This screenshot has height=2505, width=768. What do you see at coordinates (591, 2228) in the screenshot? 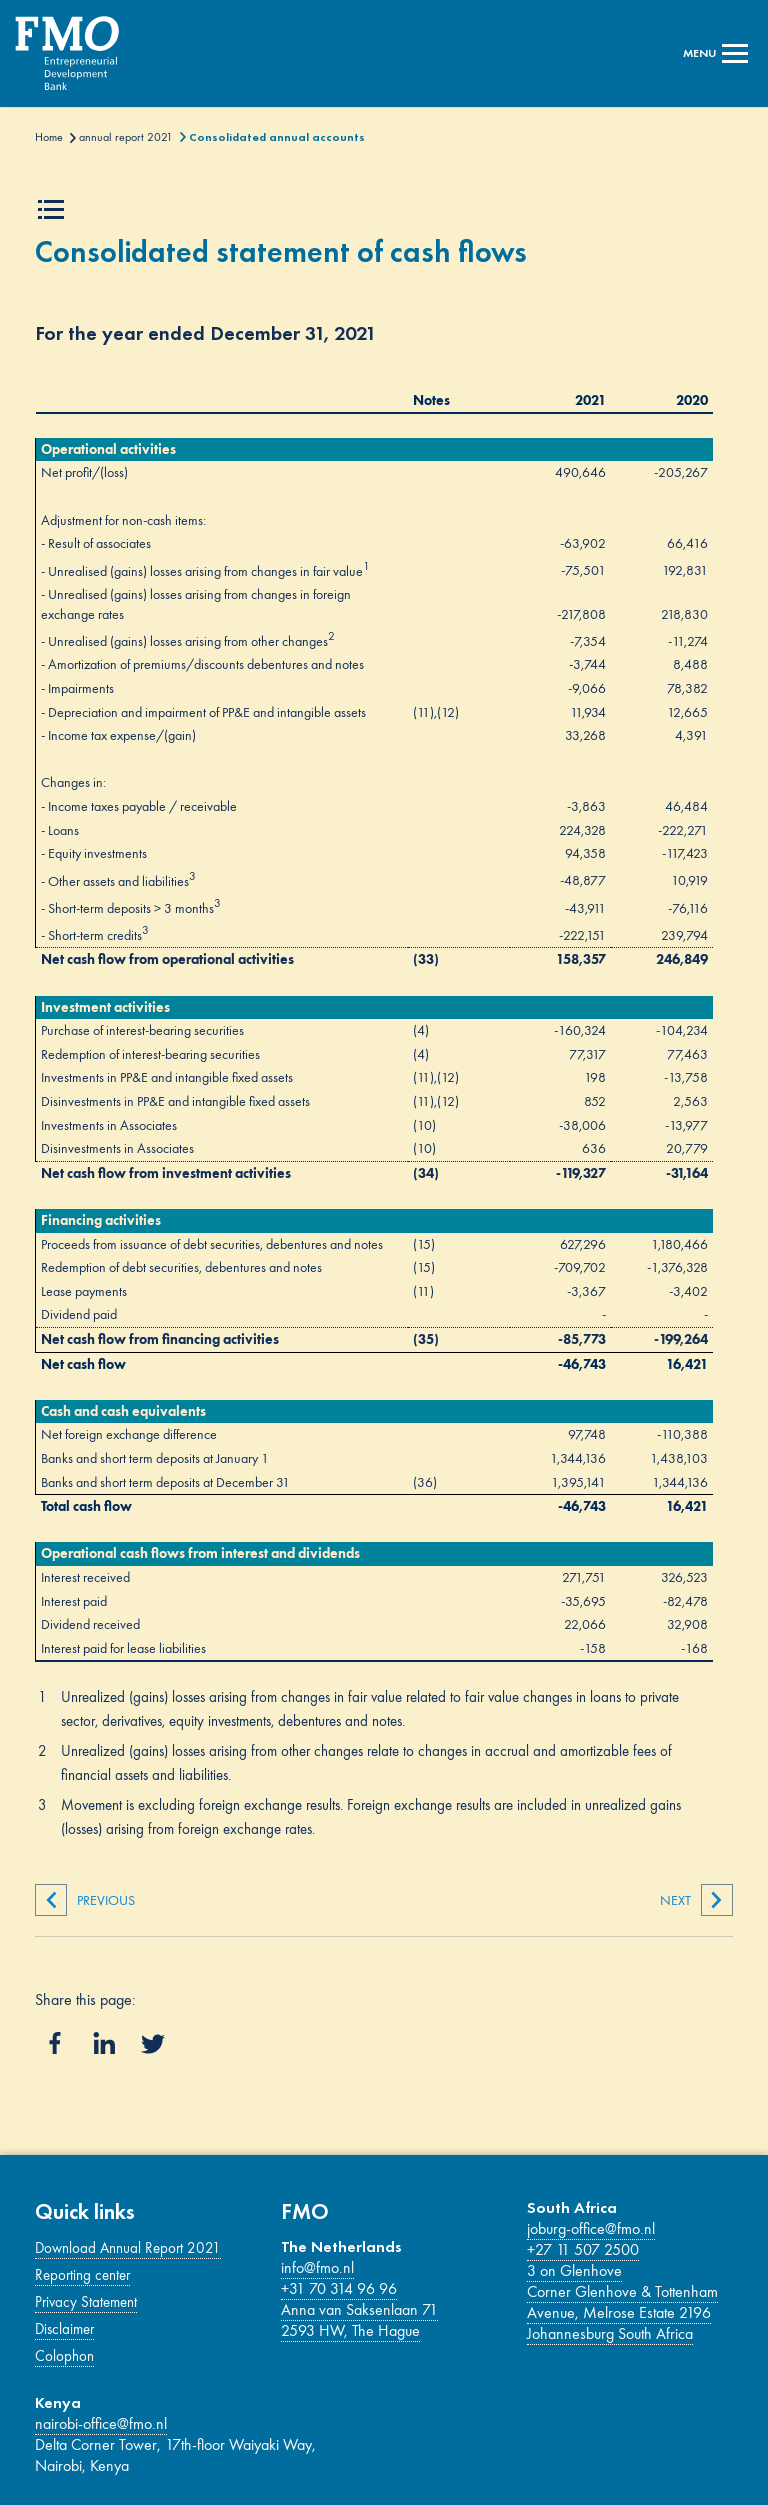
I see `joburg-office@fmo.nl` at bounding box center [591, 2228].